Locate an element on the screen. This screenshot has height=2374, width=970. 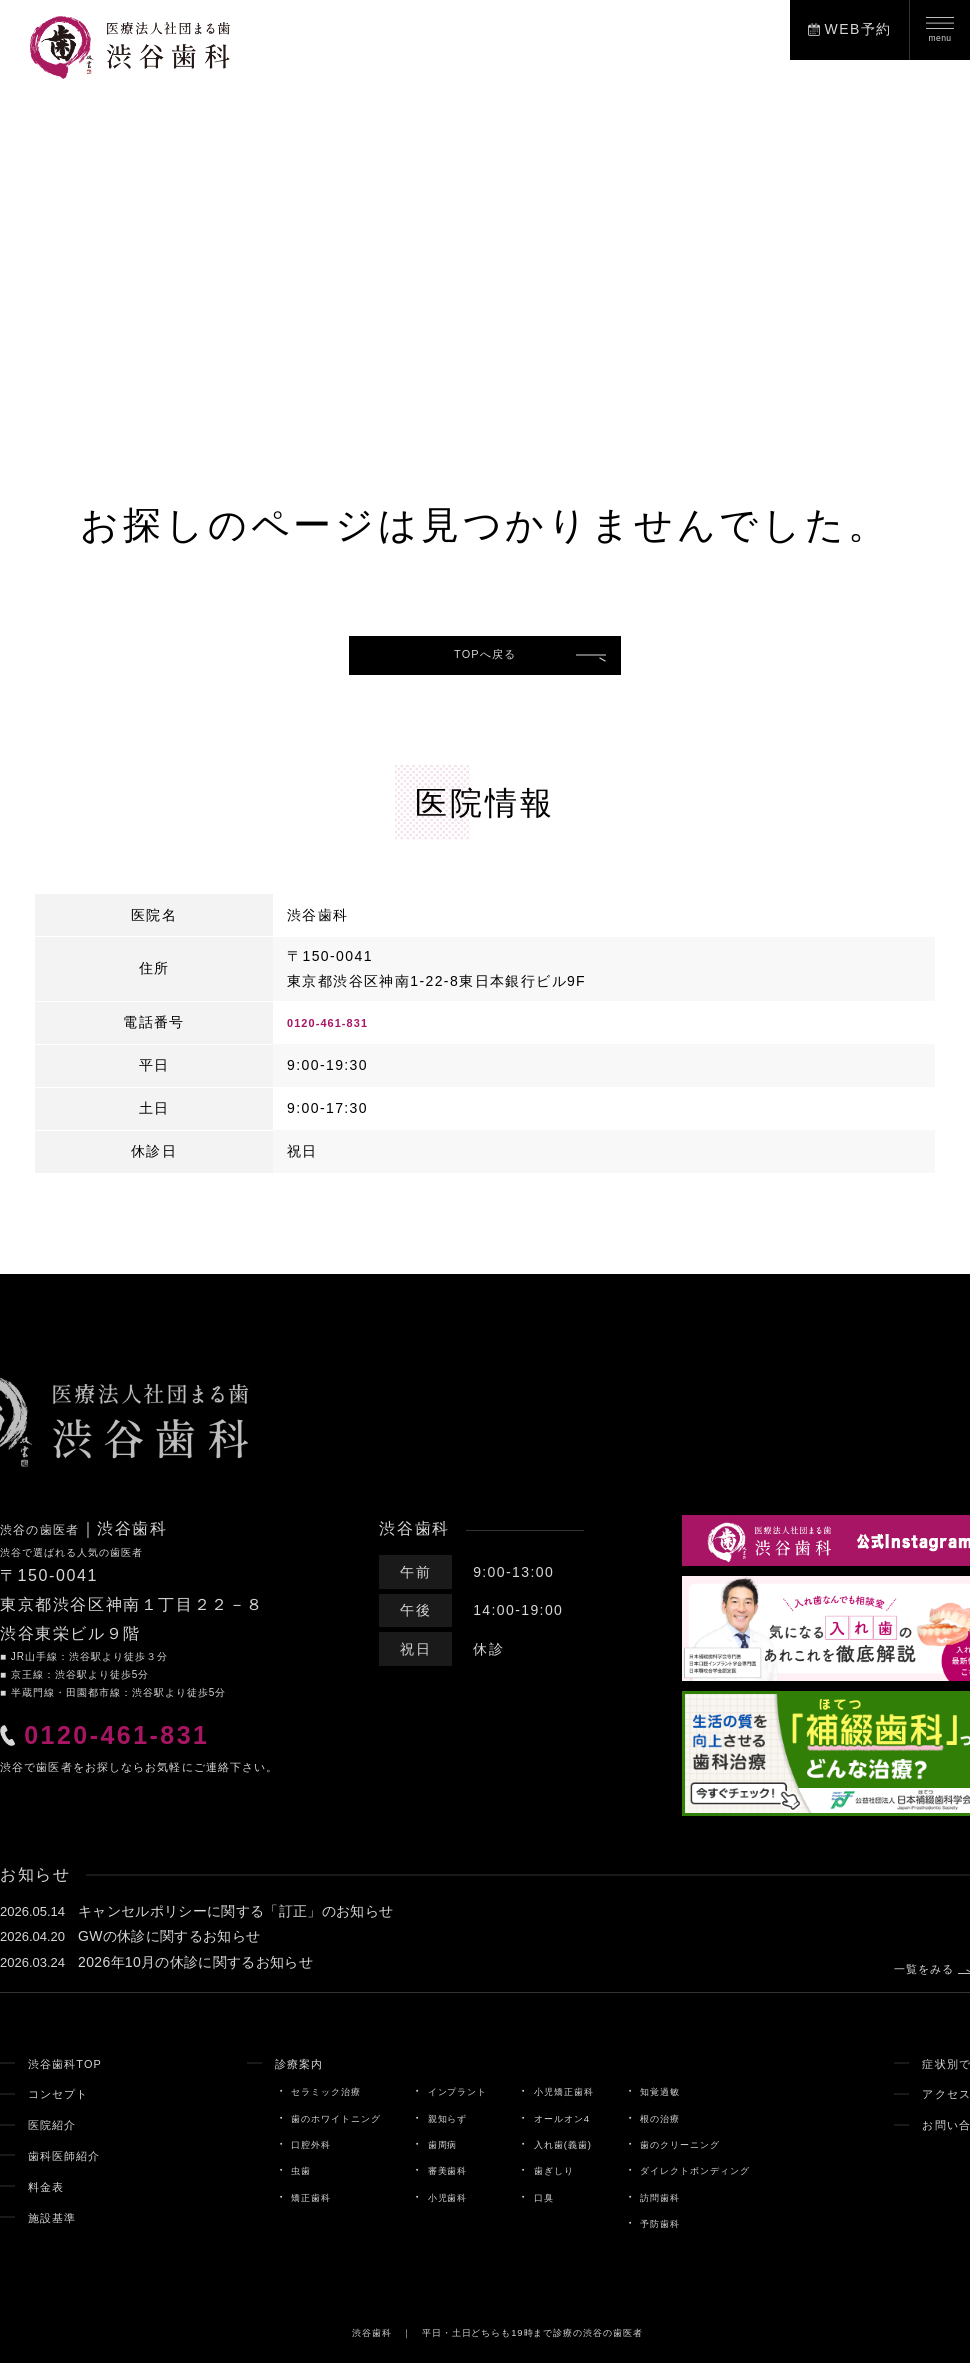
診療案内 is located at coordinates (254, 2074).